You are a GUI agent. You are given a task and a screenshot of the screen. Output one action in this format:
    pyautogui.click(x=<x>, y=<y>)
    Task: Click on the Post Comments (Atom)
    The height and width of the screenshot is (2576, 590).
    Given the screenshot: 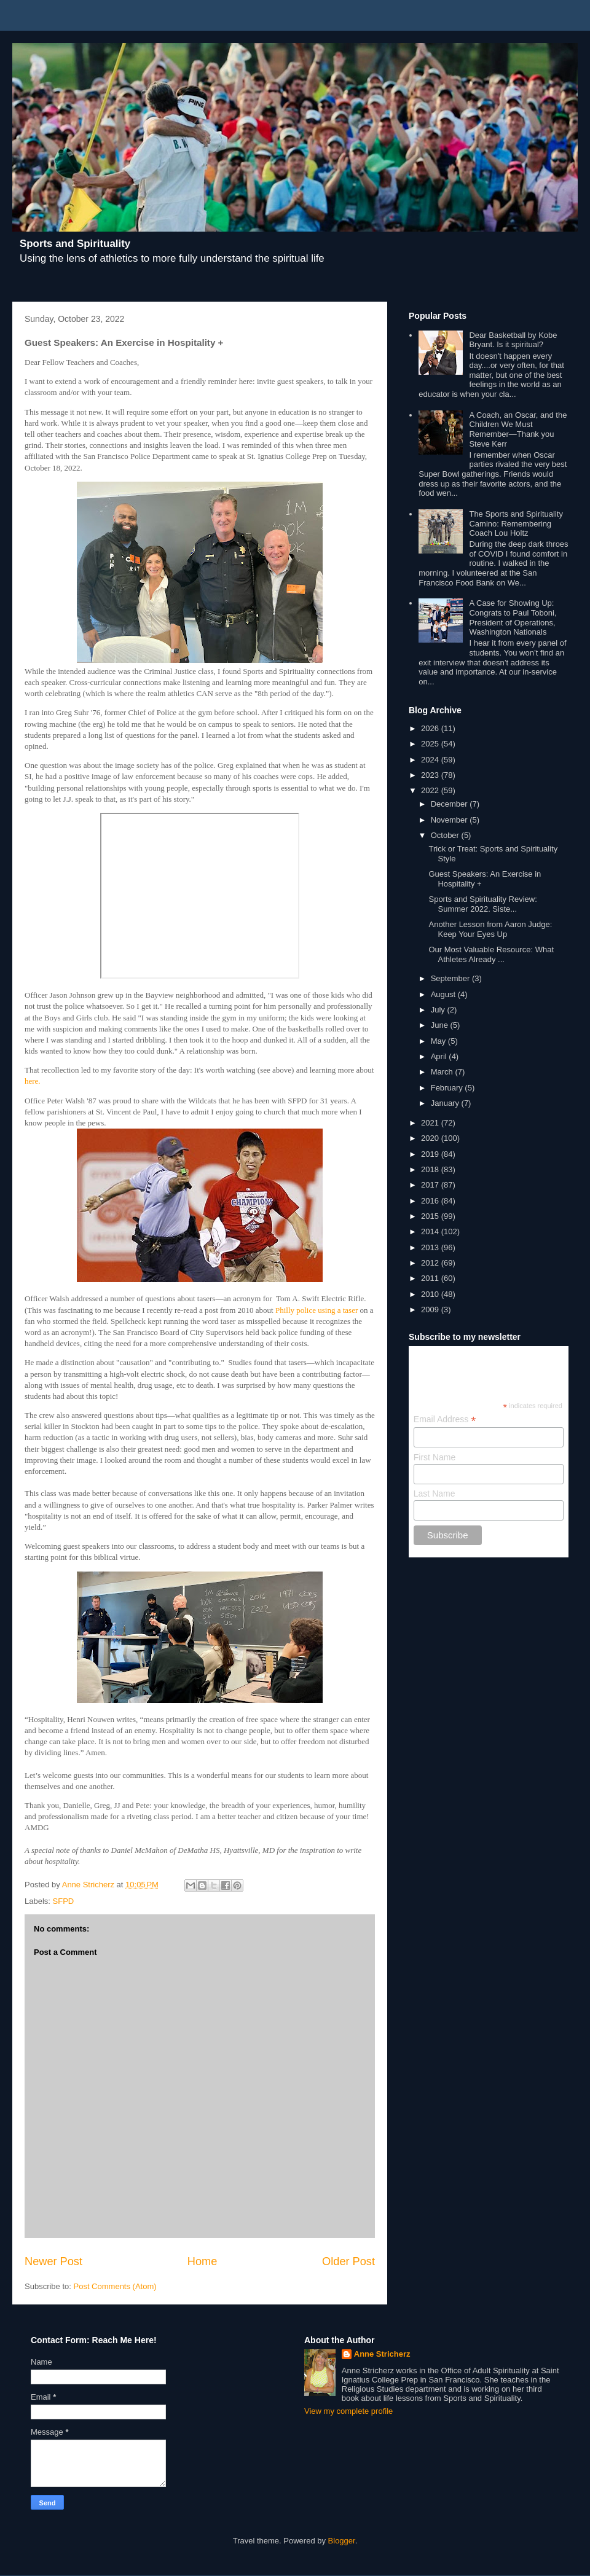 What is the action you would take?
    pyautogui.click(x=115, y=2286)
    